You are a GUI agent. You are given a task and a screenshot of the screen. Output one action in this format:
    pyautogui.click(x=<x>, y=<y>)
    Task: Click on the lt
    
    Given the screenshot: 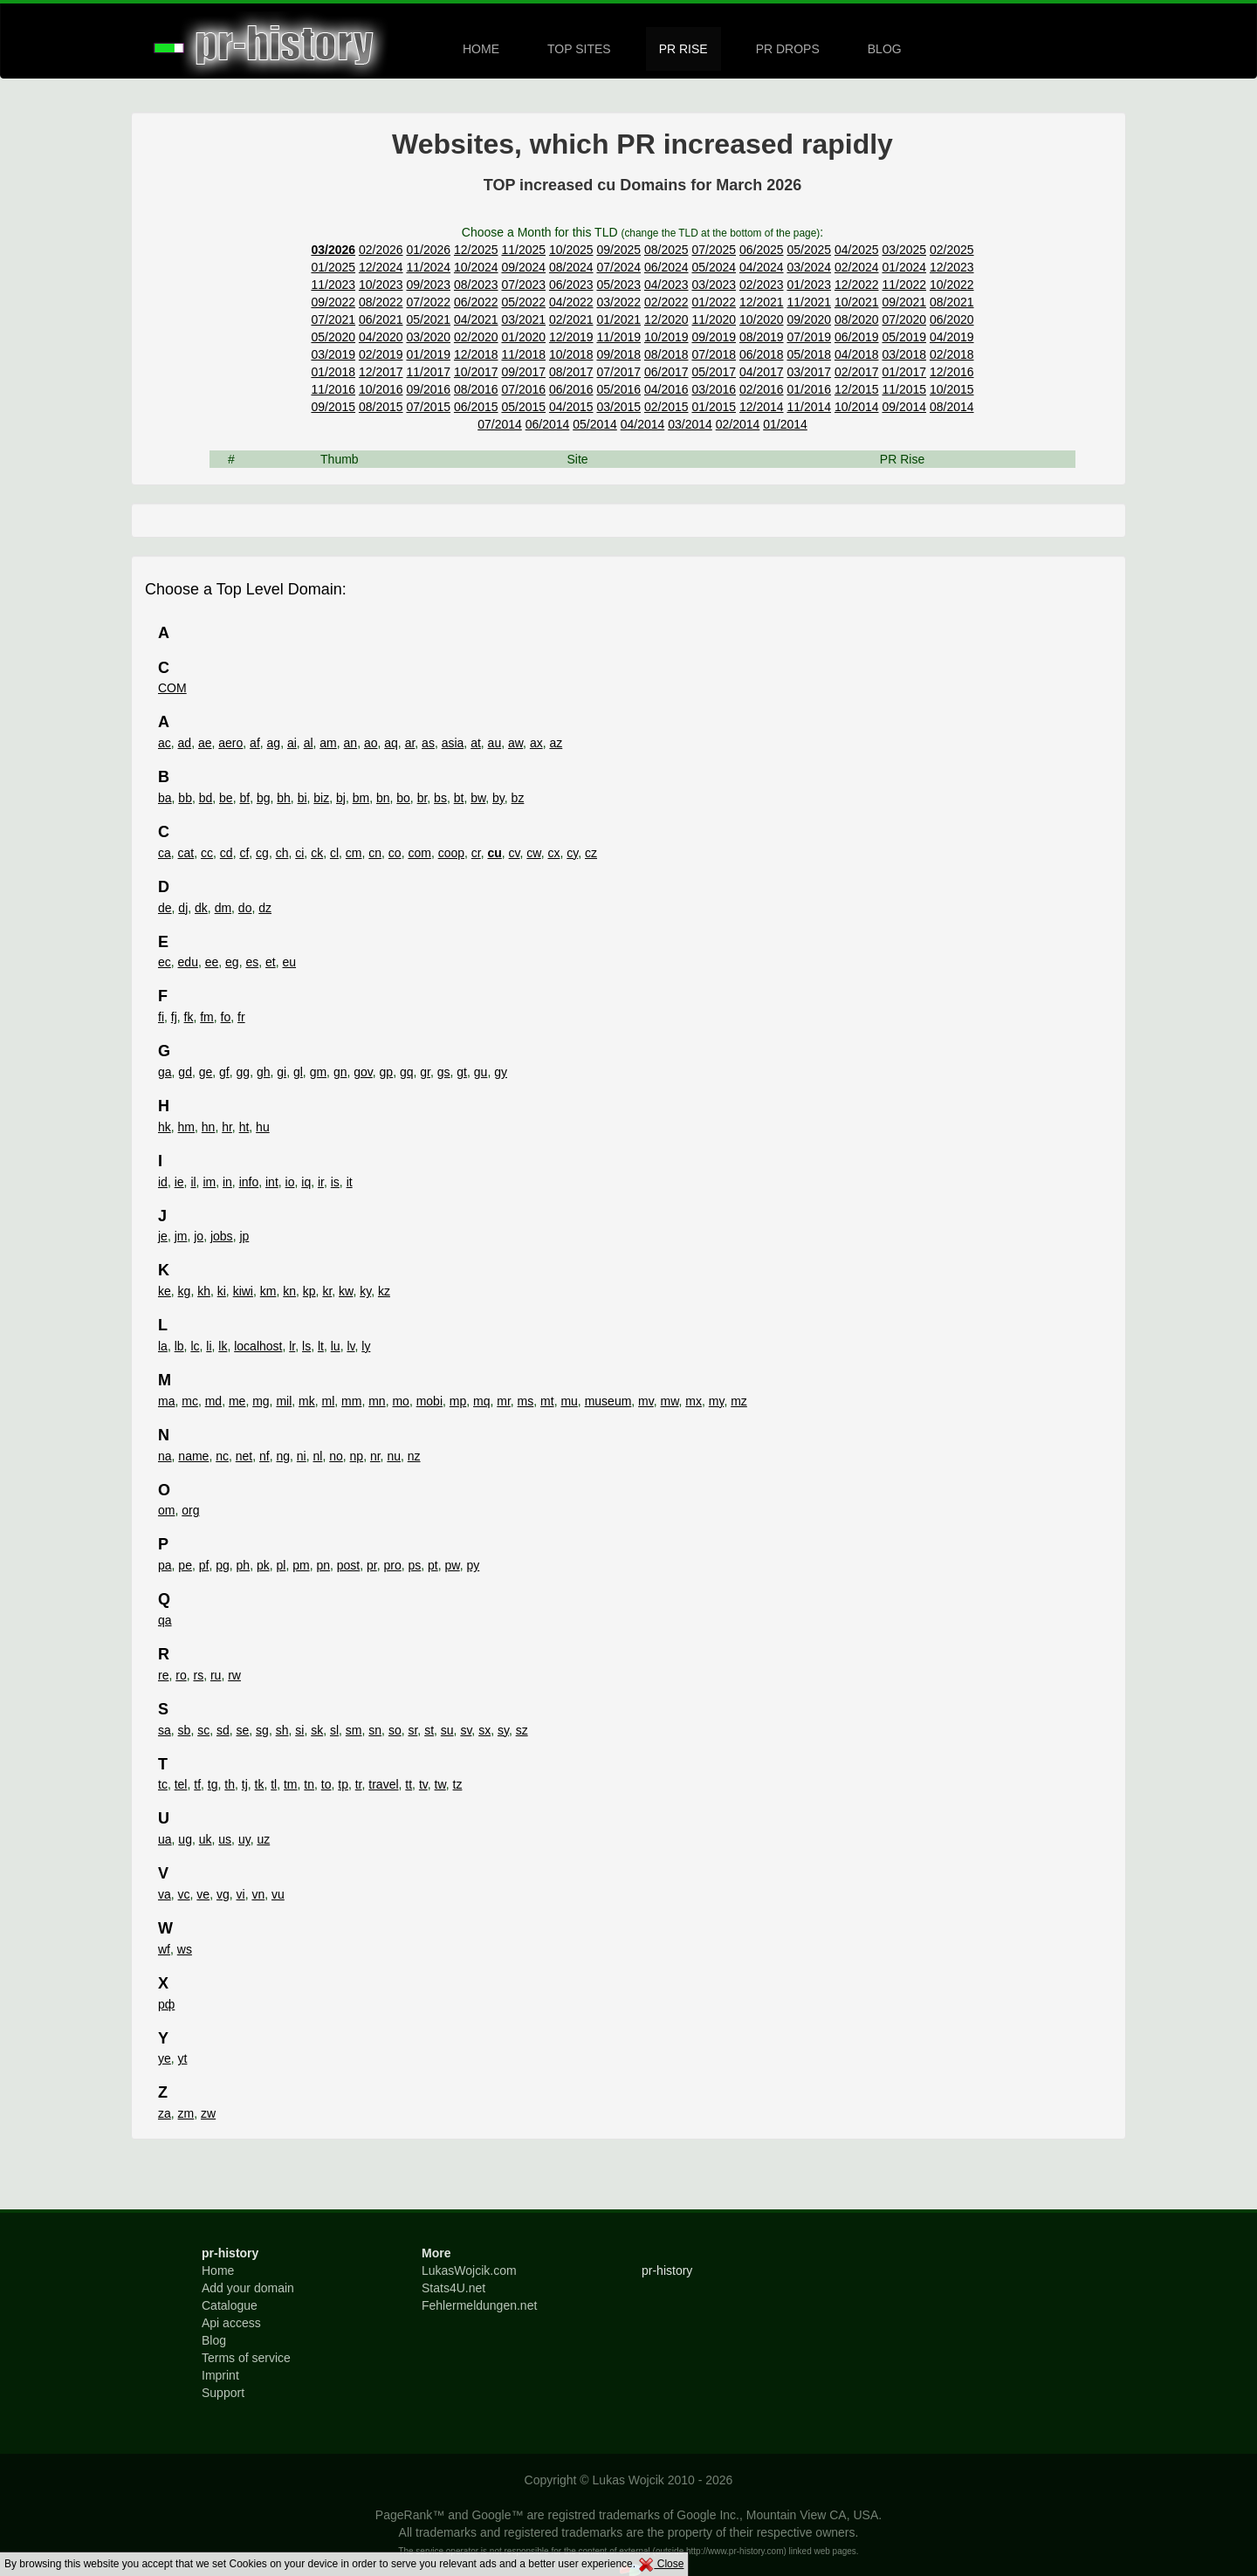 What is the action you would take?
    pyautogui.click(x=321, y=1346)
    